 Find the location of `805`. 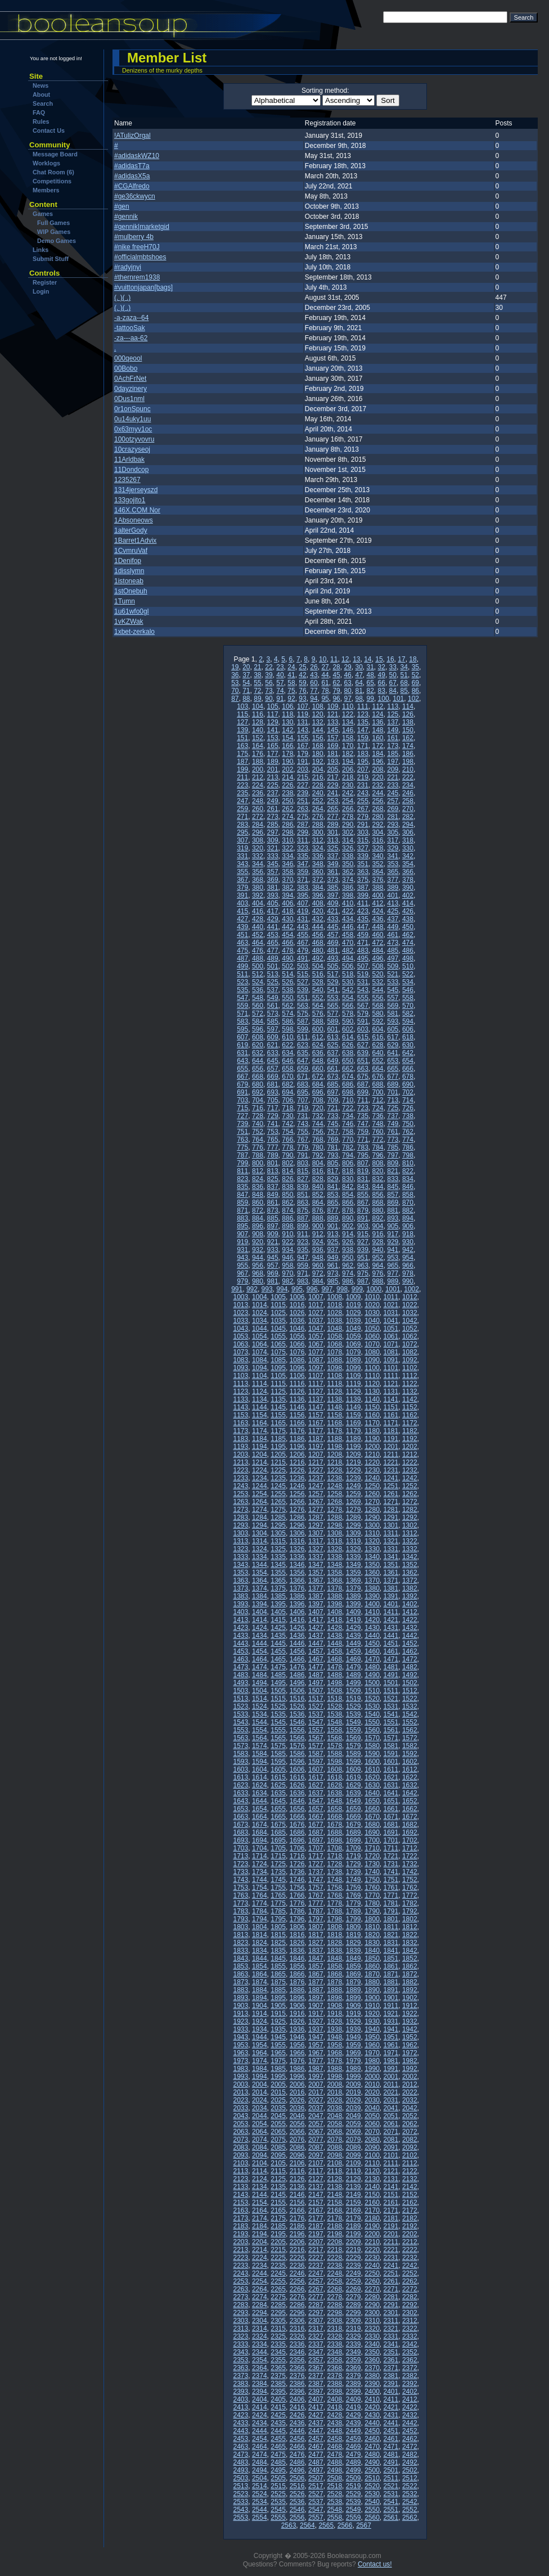

805 is located at coordinates (332, 1163).